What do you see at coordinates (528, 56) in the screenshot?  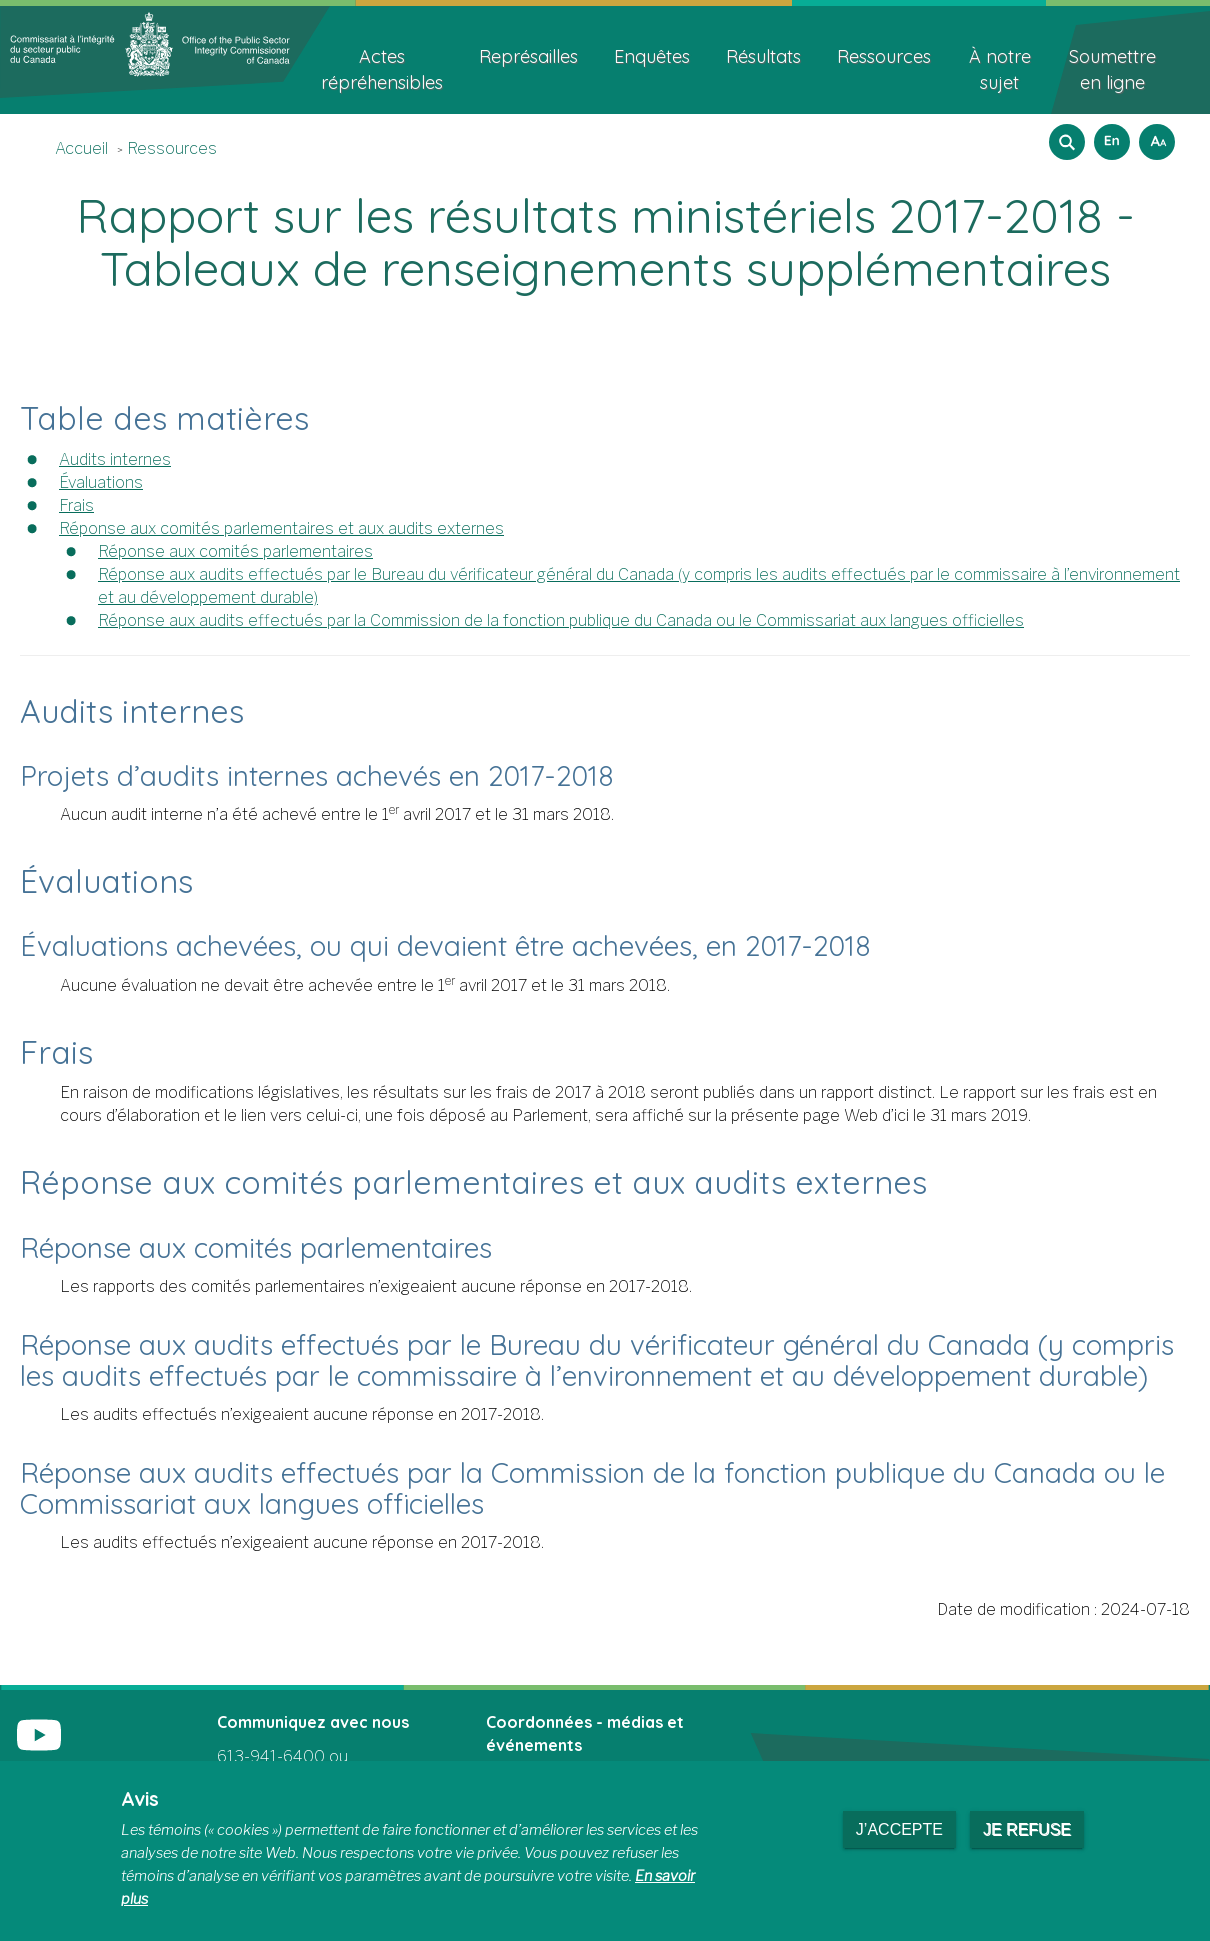 I see `Représailles [menuitem]` at bounding box center [528, 56].